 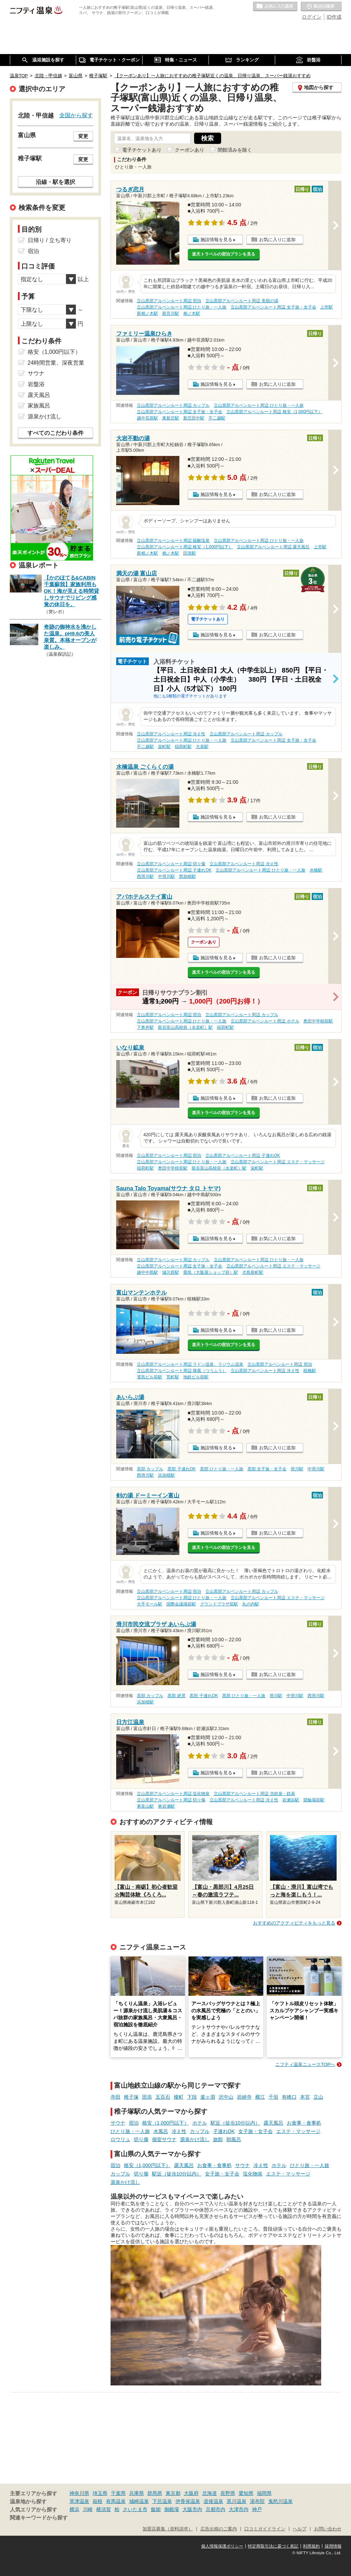 What do you see at coordinates (171, 2509) in the screenshot?
I see `御殿場` at bounding box center [171, 2509].